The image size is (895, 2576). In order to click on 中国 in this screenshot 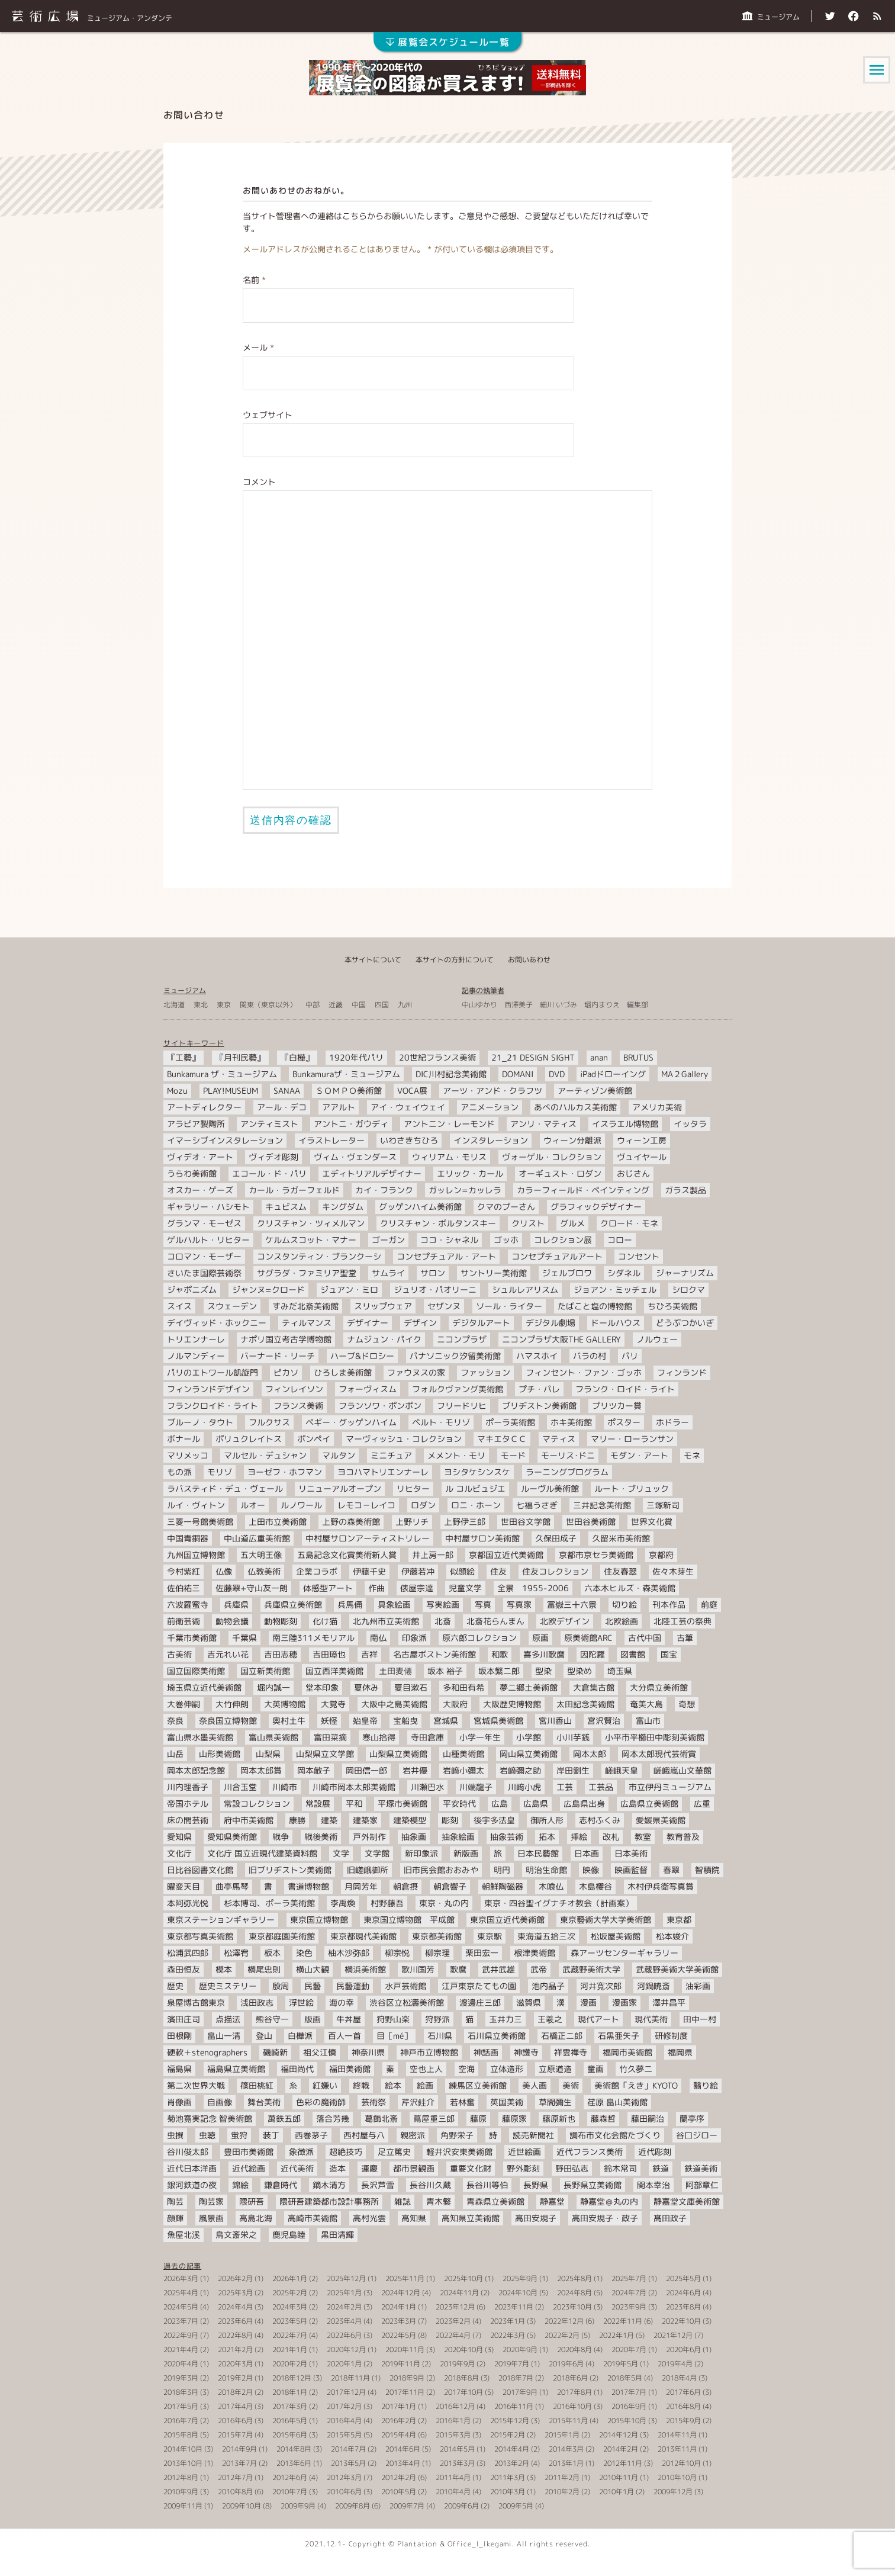, I will do `click(359, 1005)`.